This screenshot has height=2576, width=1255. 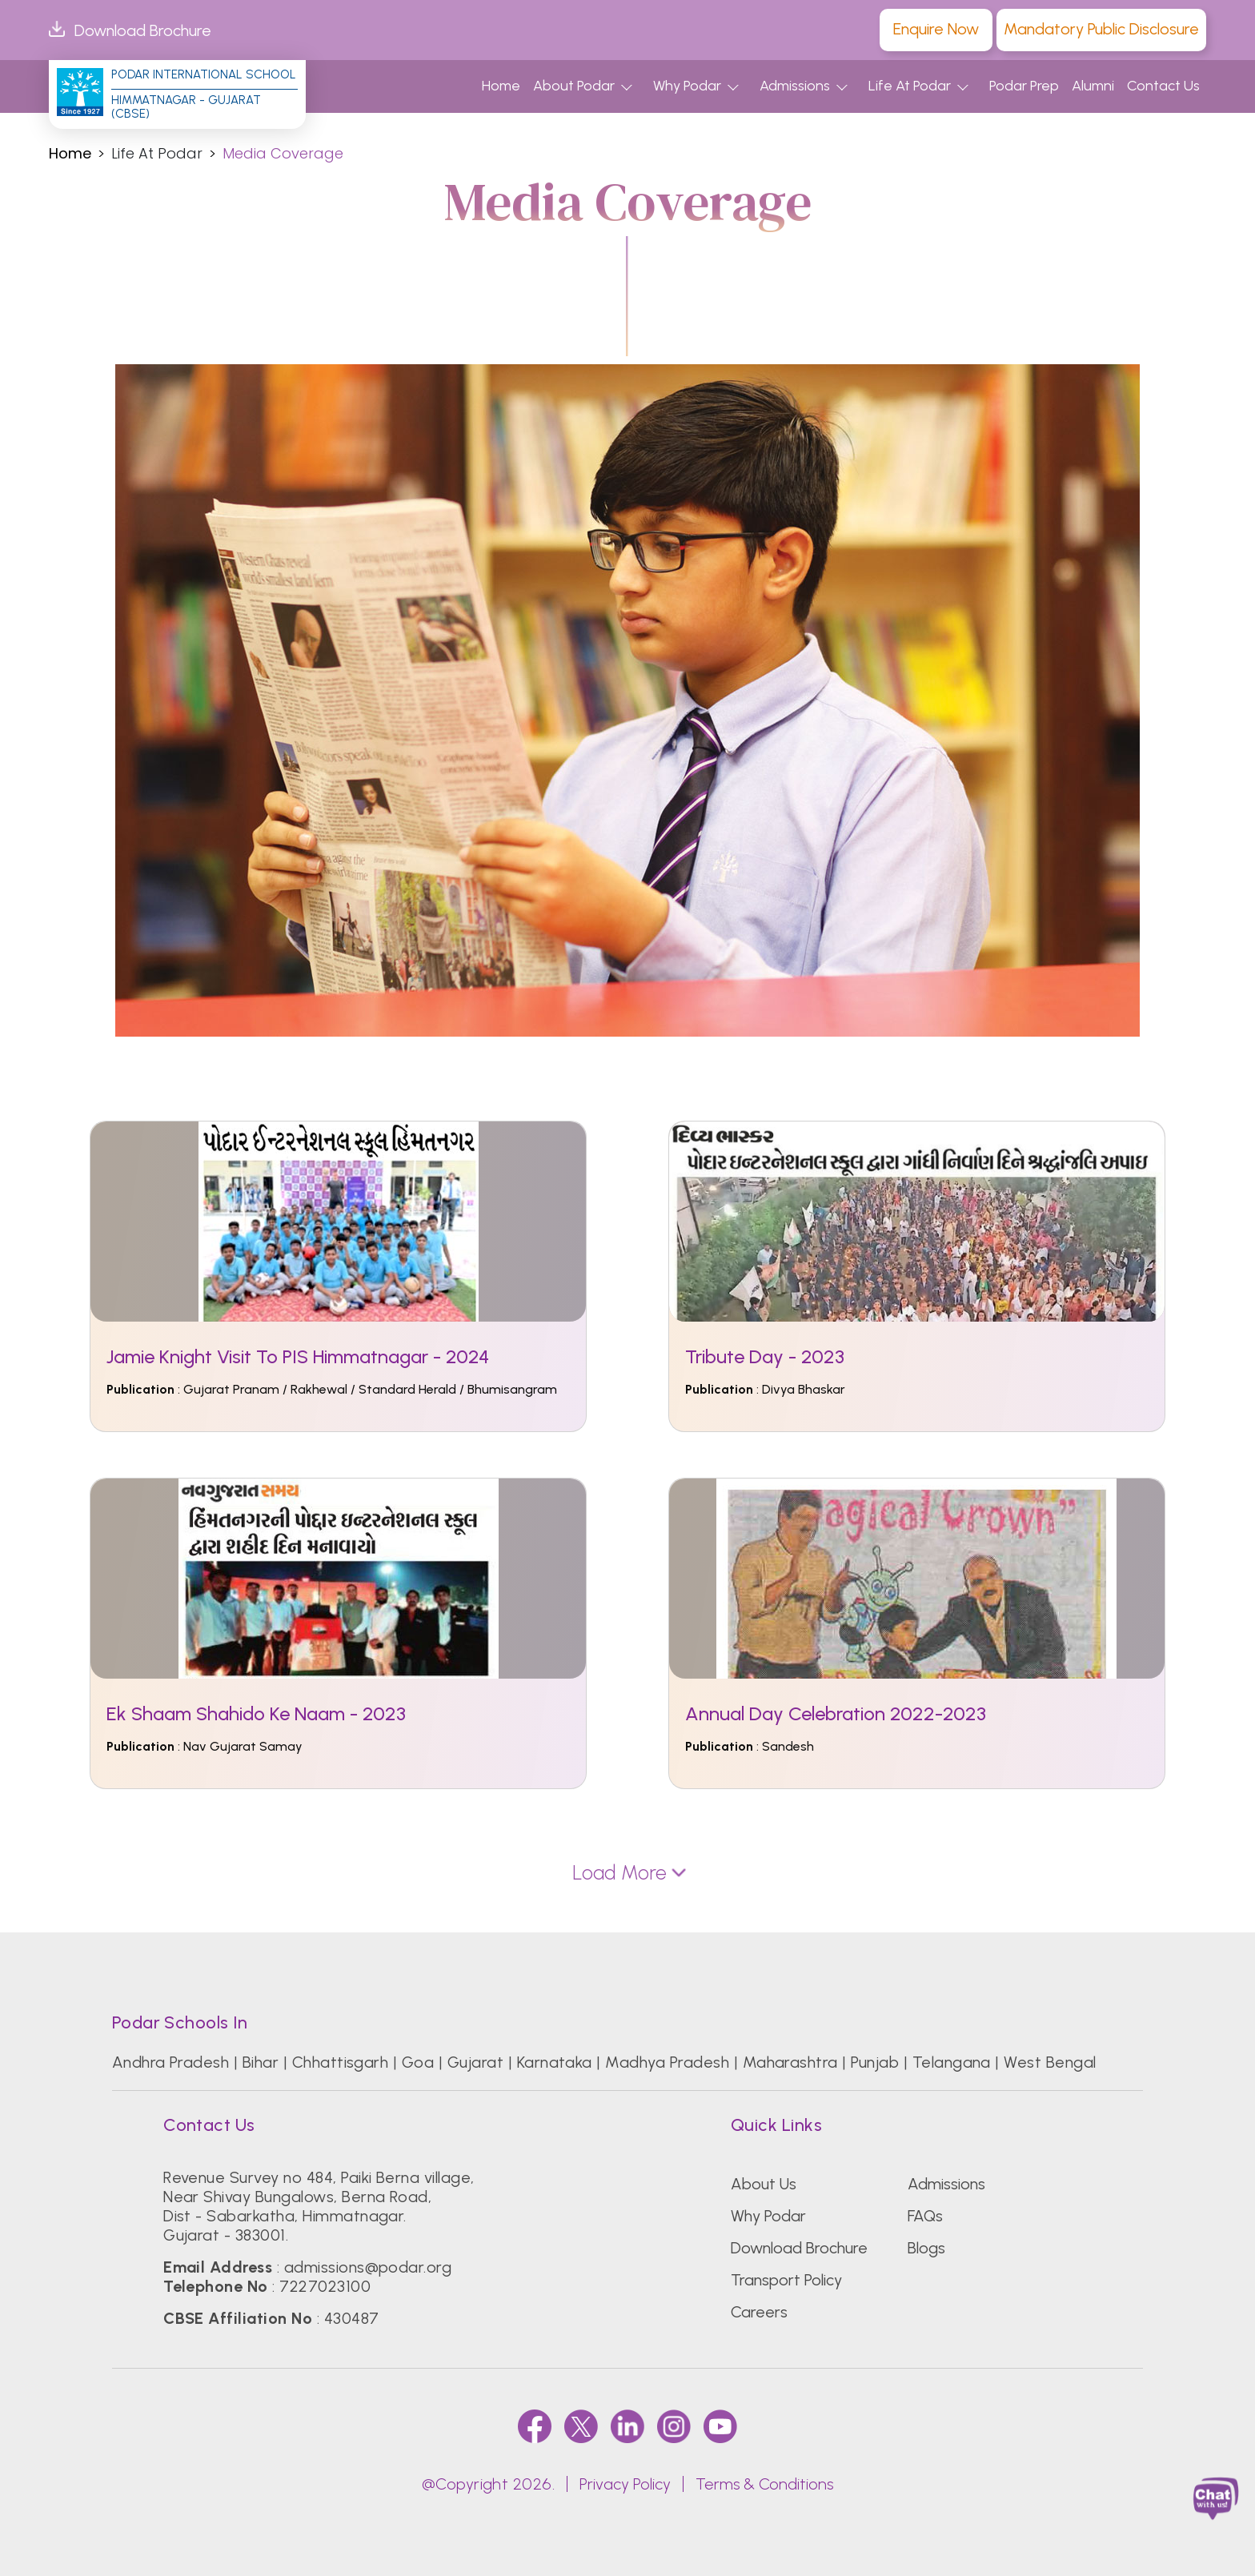 What do you see at coordinates (786, 2279) in the screenshot?
I see `Transport Policy` at bounding box center [786, 2279].